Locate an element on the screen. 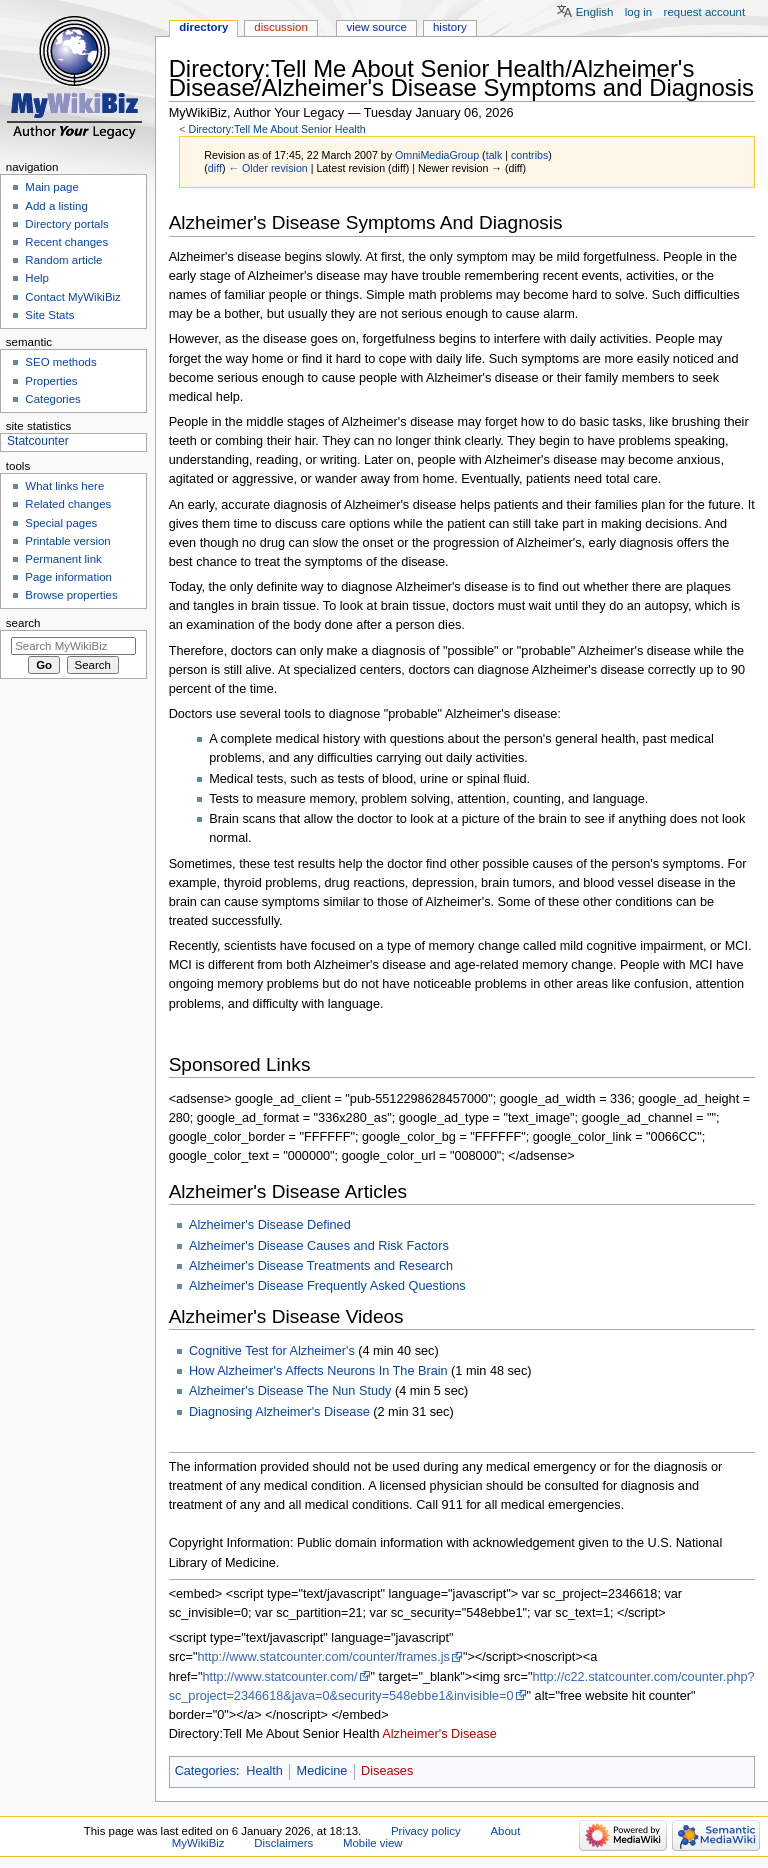 Image resolution: width=768 pixels, height=1868 pixels. Medicine is located at coordinates (322, 1771).